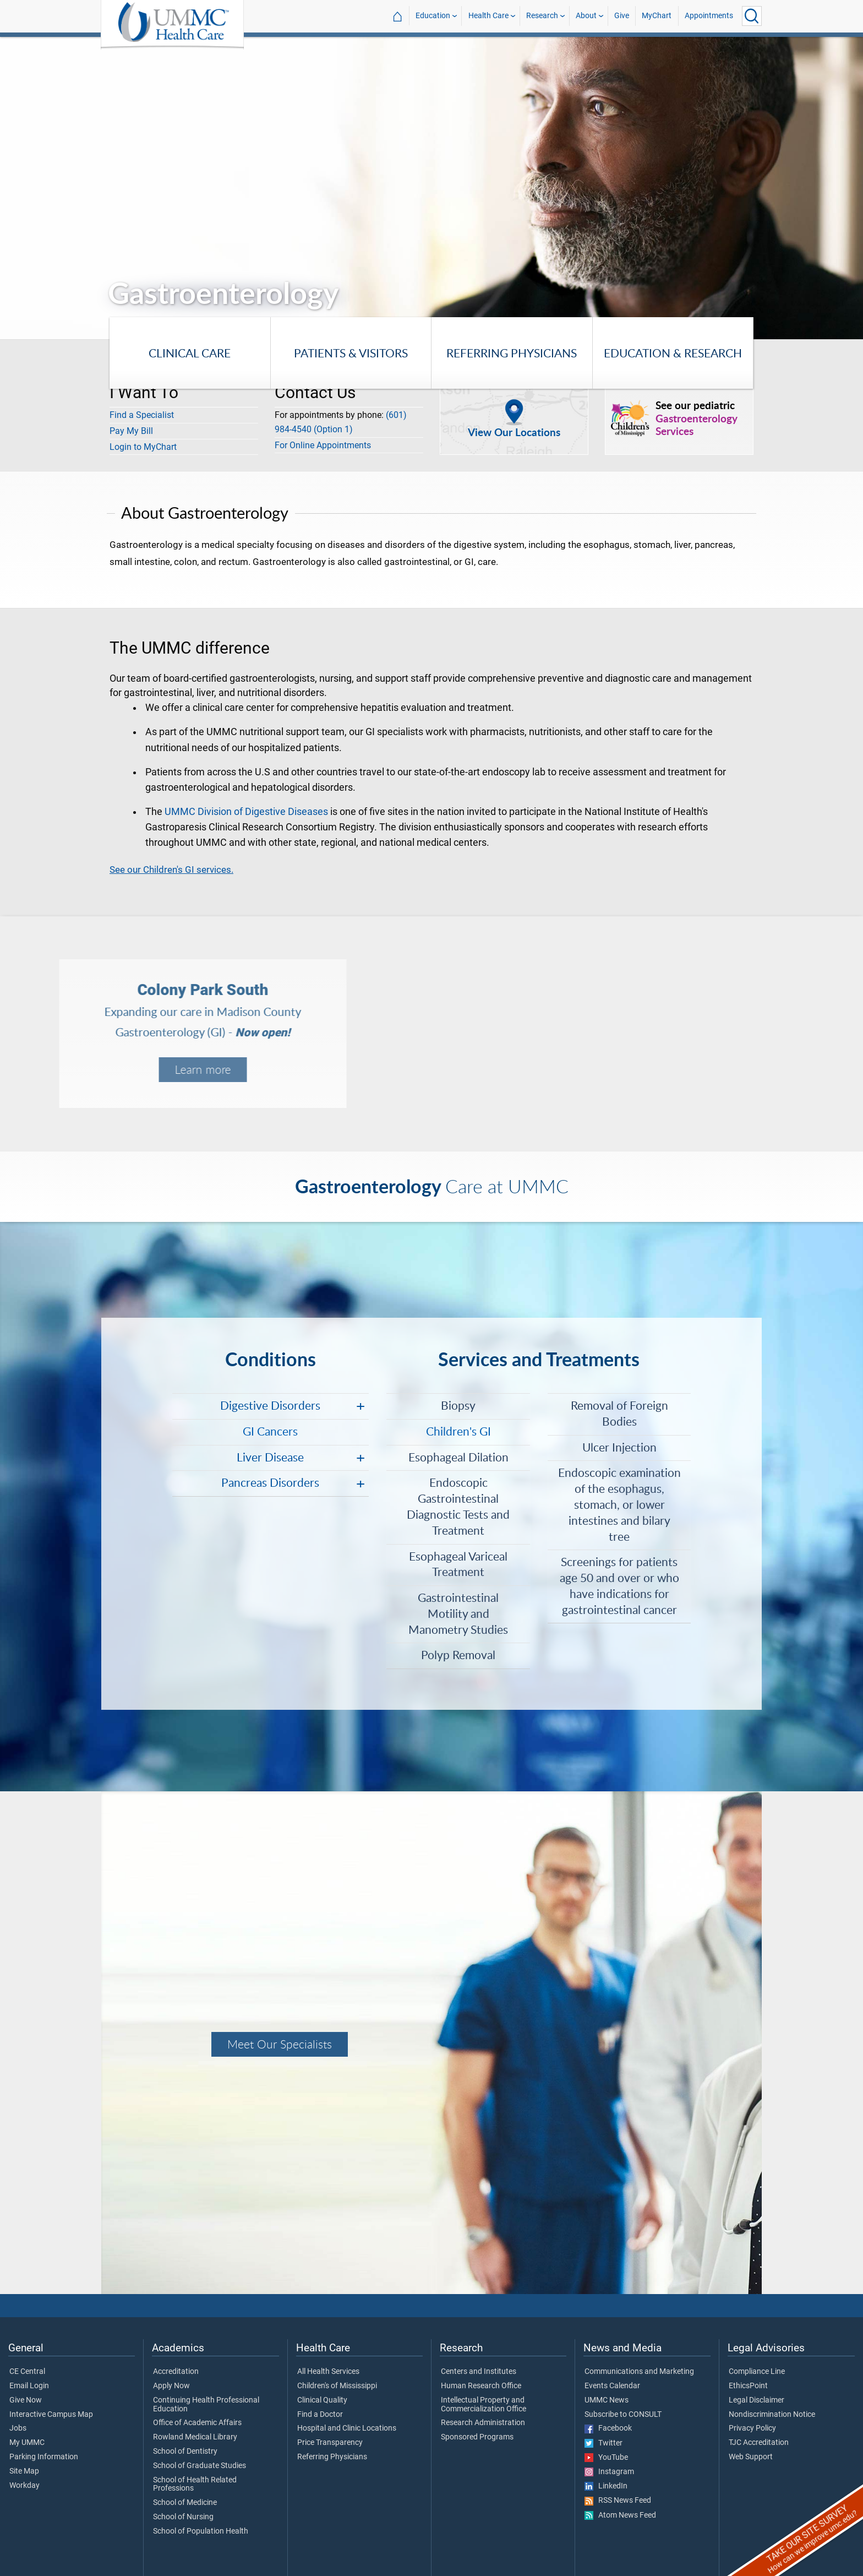  Describe the element at coordinates (511, 353) in the screenshot. I see `Referring Physicians` at that location.